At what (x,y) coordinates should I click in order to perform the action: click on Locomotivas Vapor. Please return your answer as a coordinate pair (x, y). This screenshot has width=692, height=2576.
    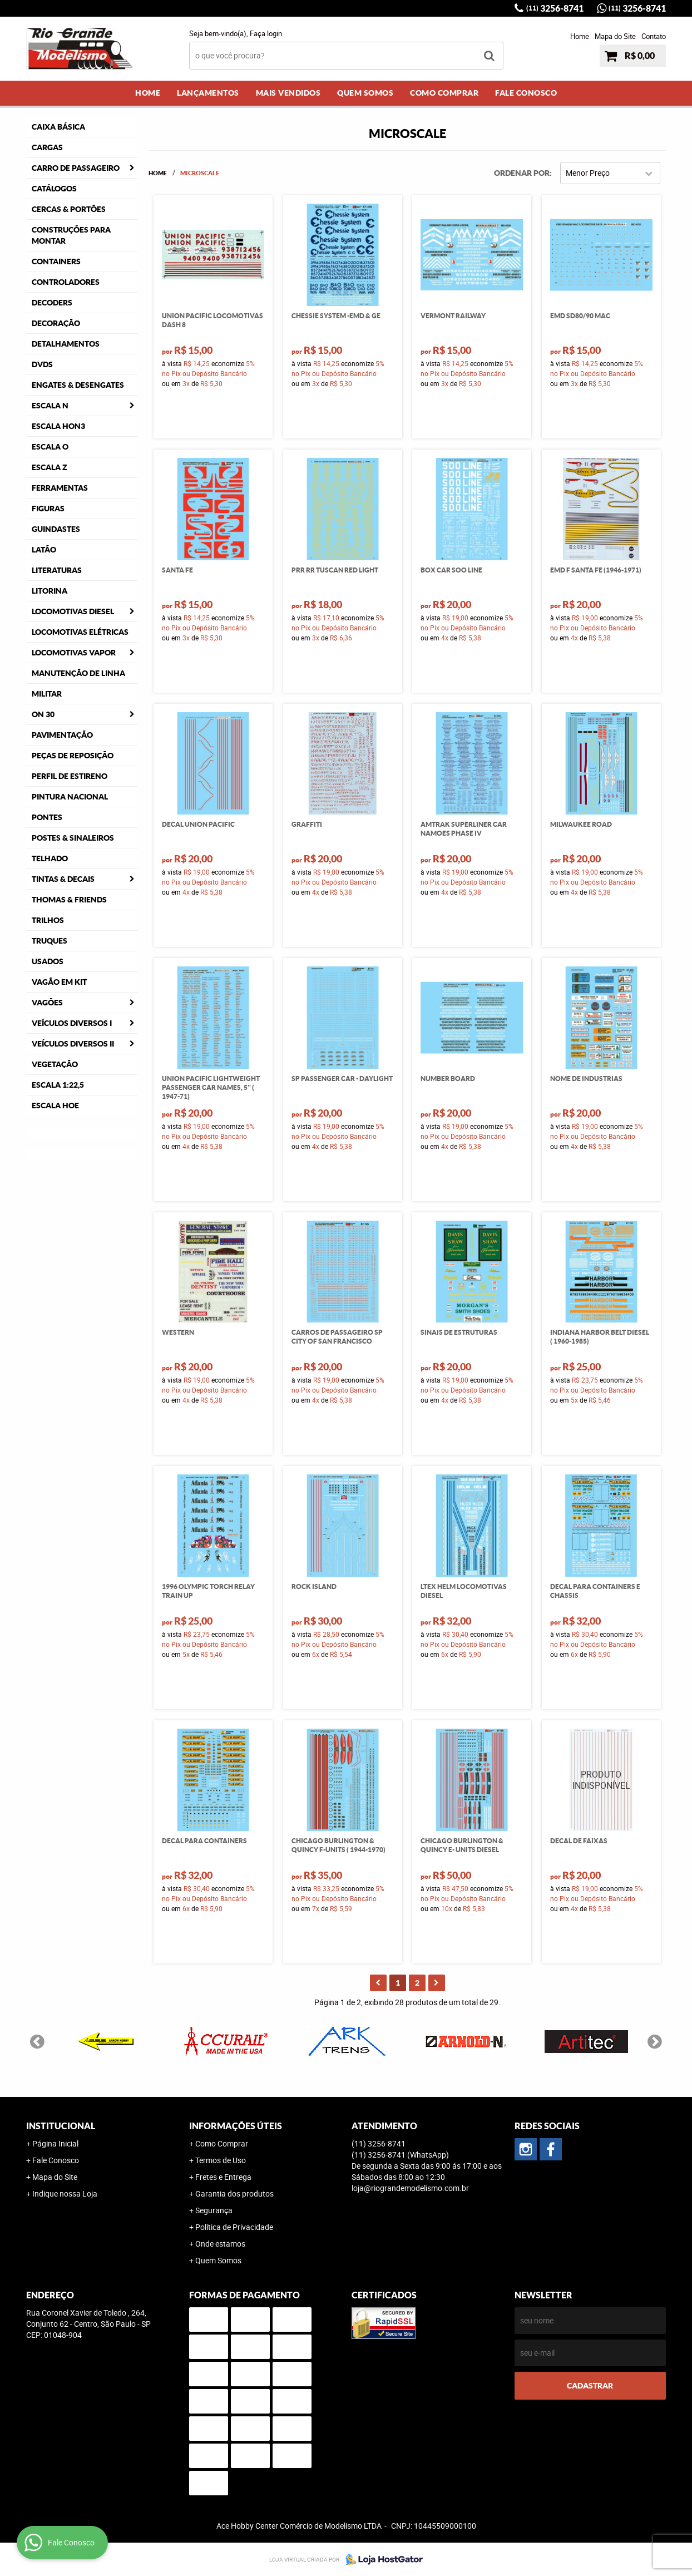
    Looking at the image, I should click on (74, 652).